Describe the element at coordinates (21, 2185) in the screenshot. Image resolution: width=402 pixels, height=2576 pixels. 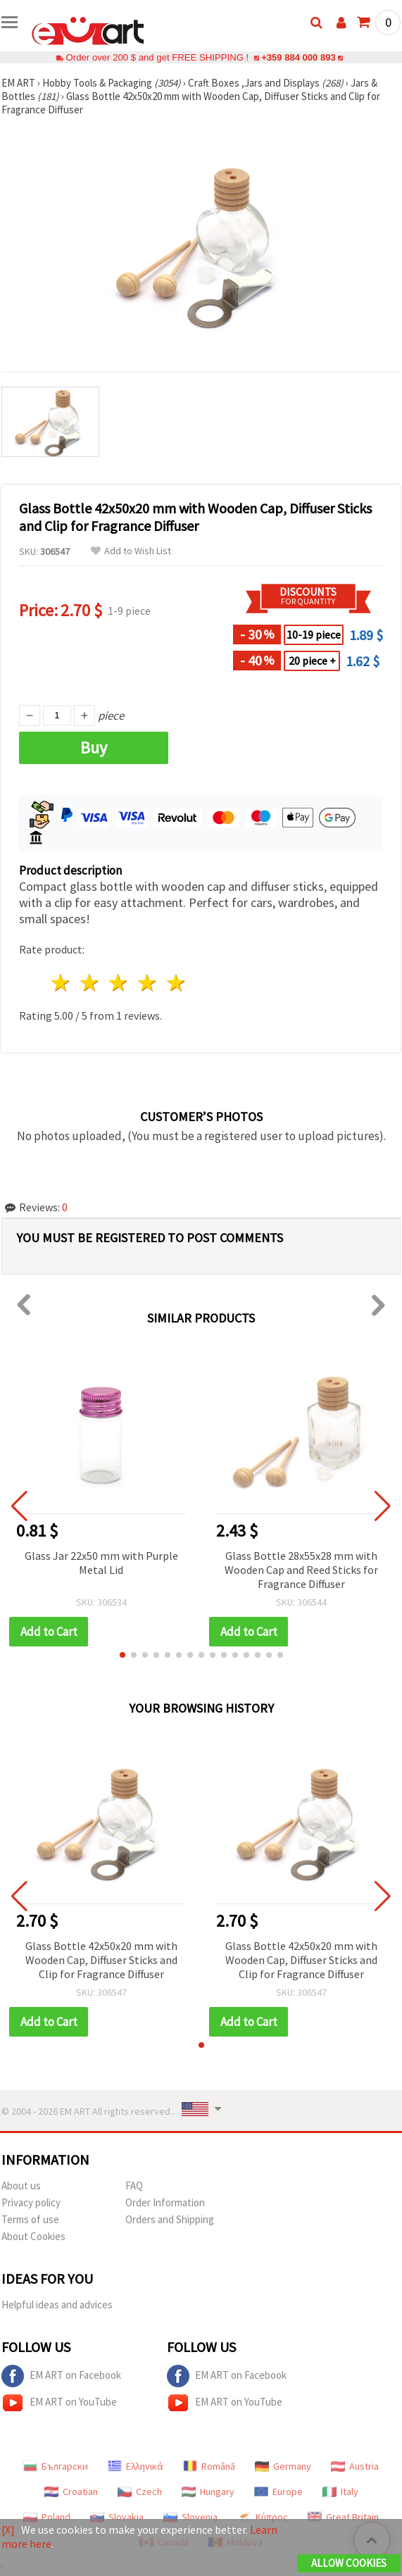
I see `About us` at that location.